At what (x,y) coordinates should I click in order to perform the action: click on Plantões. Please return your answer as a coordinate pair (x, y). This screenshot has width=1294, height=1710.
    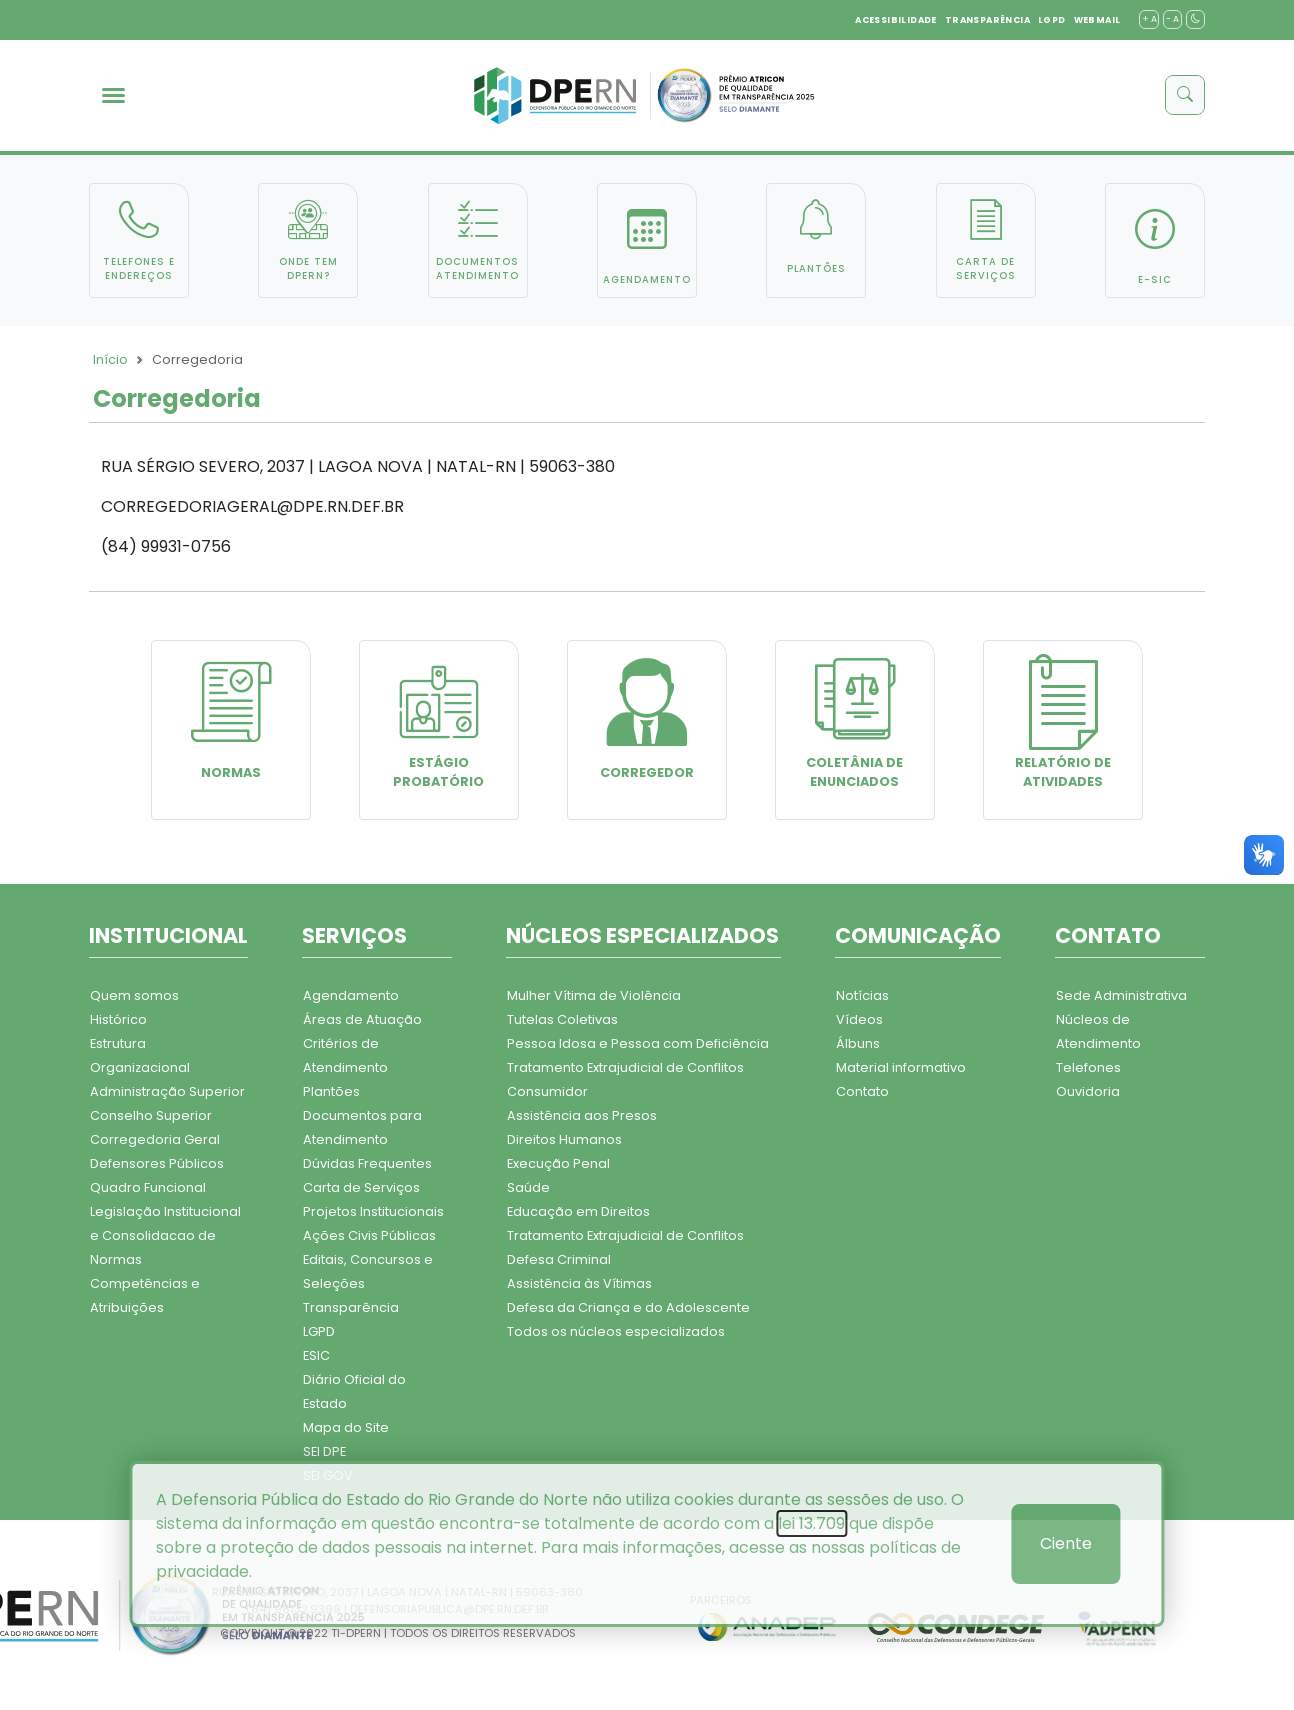
    Looking at the image, I should click on (331, 1091).